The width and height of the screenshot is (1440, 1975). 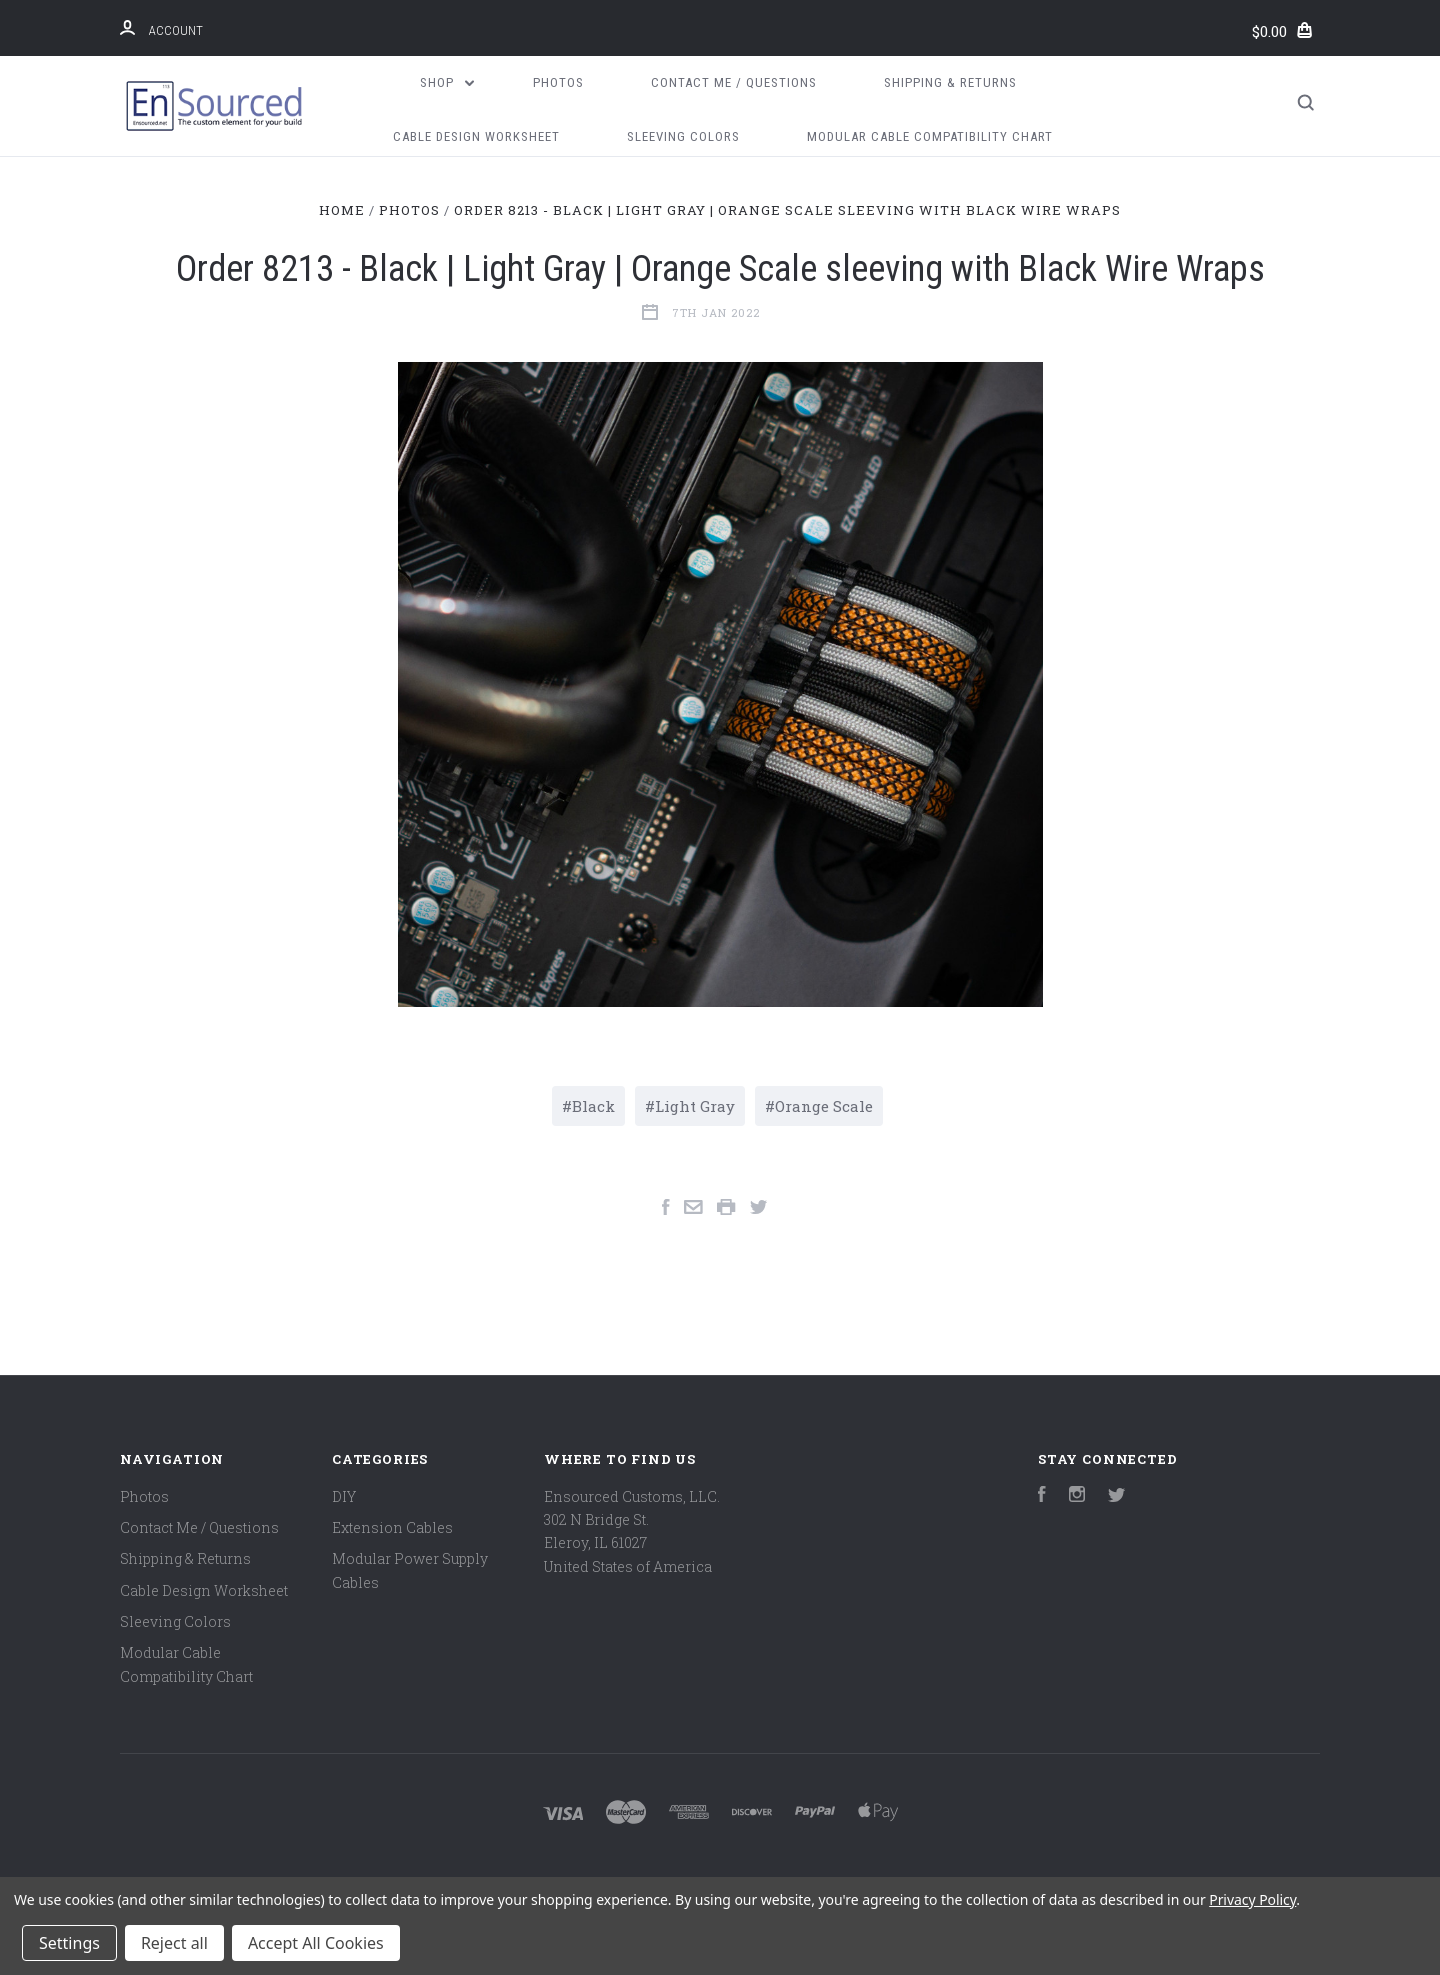 I want to click on Reject all, so click(x=174, y=1943).